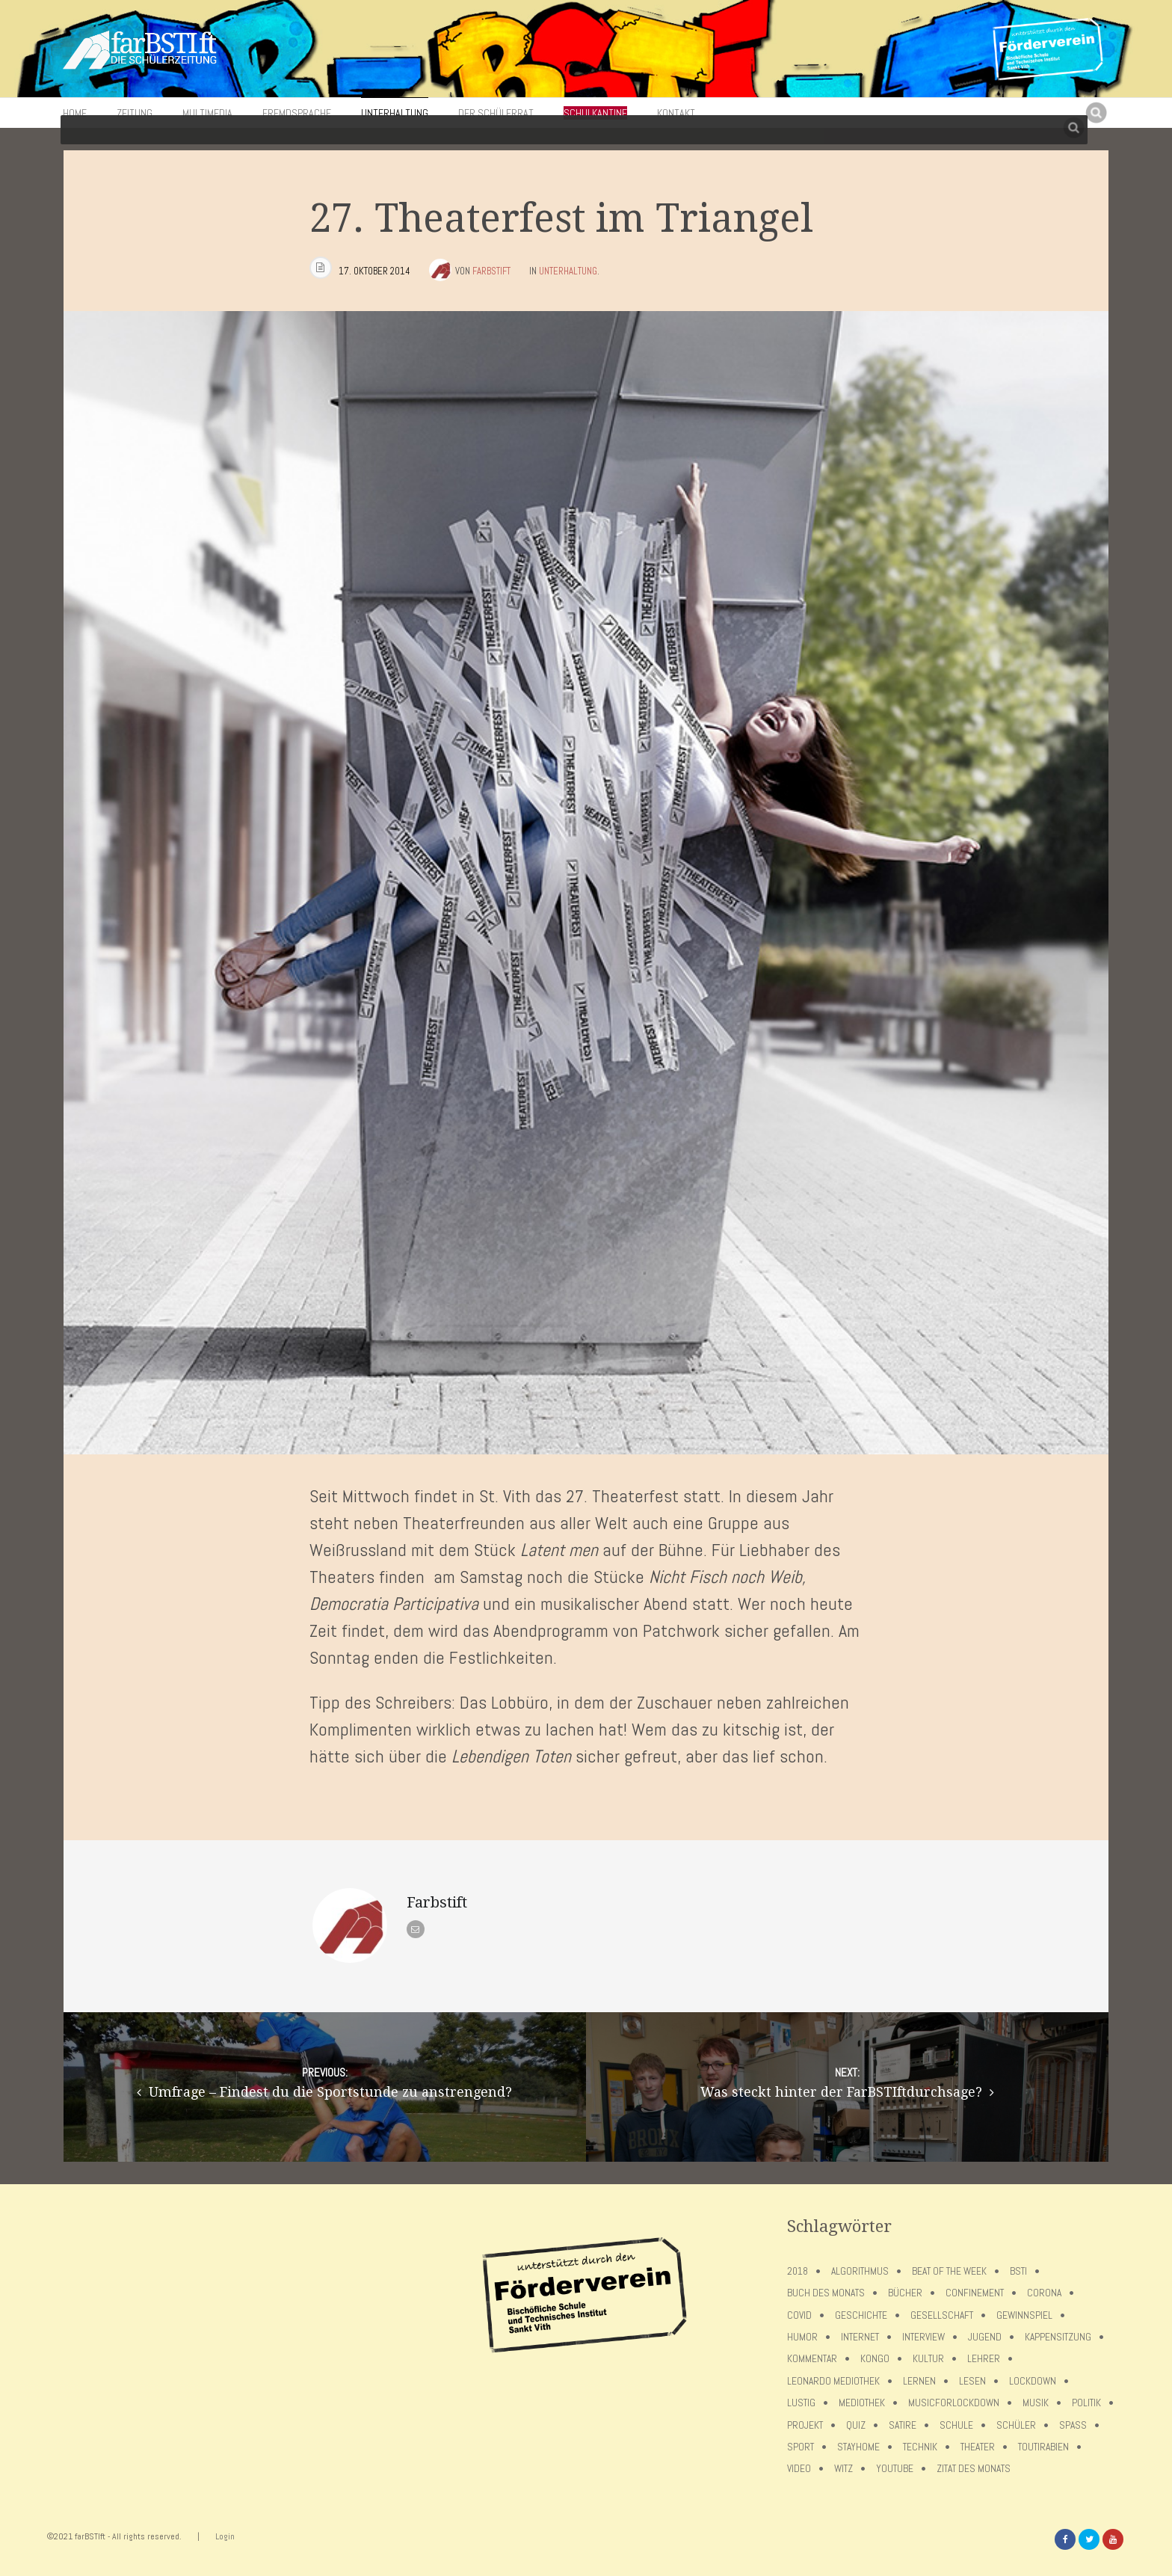 The width and height of the screenshot is (1172, 2576). I want to click on Video [Video (10 Einträge)], so click(799, 2468).